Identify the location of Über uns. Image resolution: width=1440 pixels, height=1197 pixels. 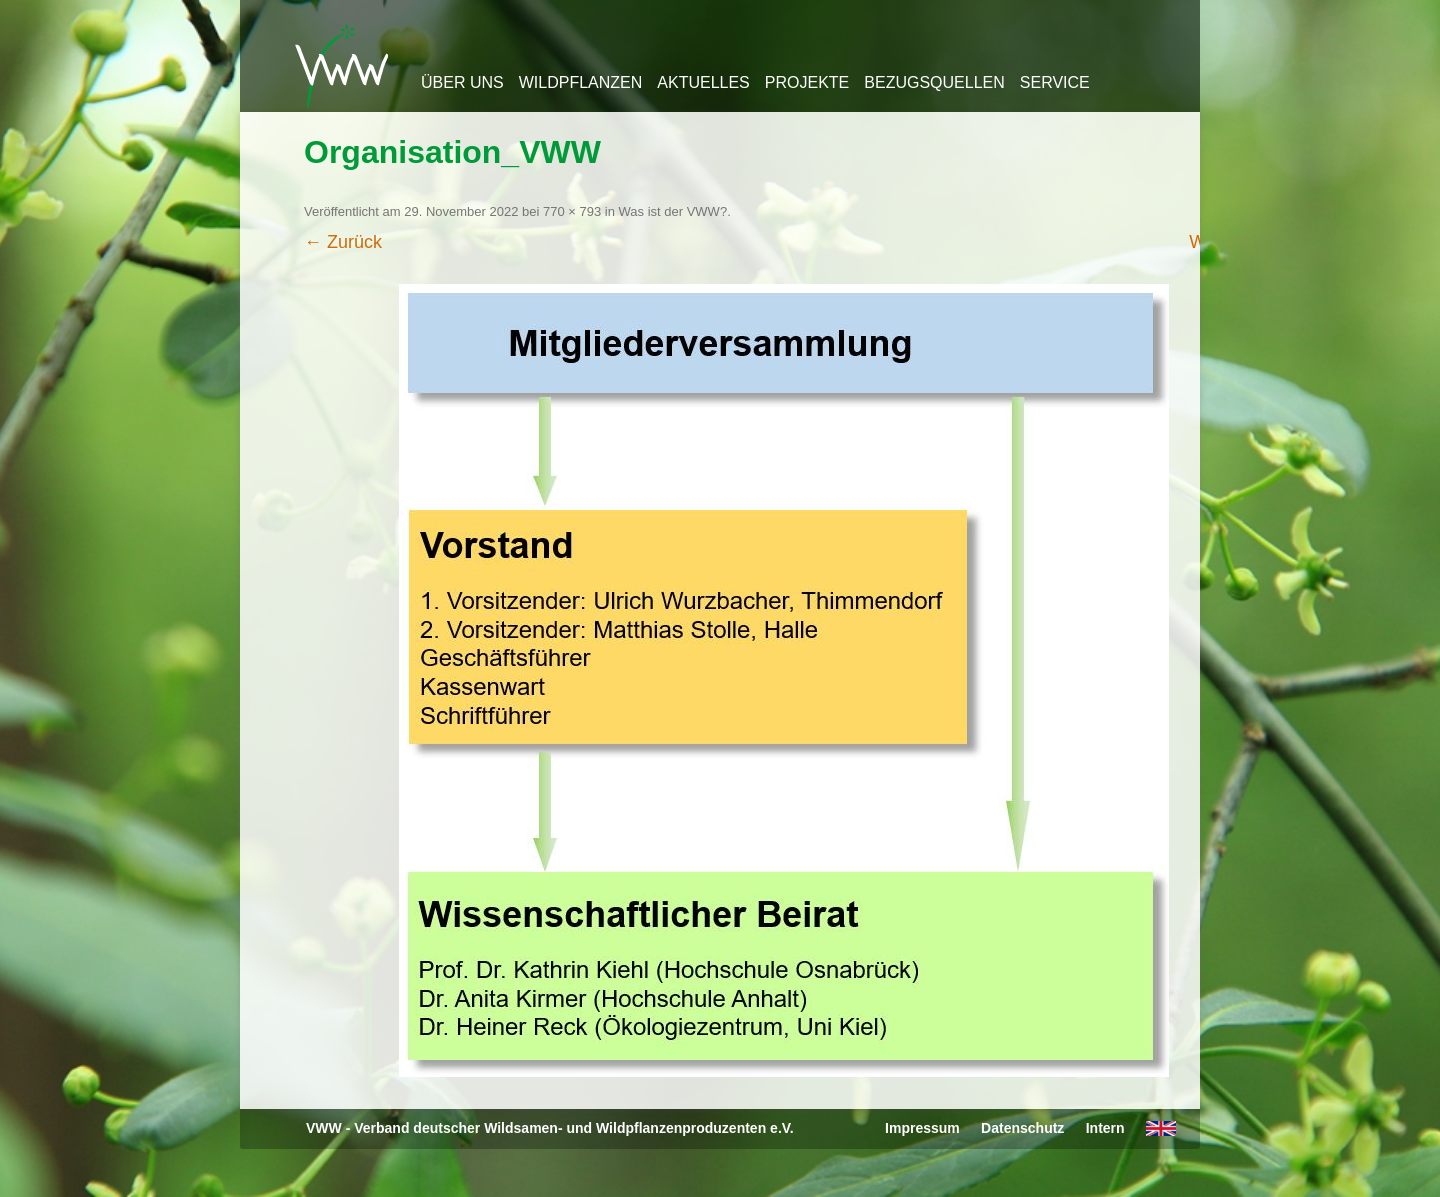
(462, 82).